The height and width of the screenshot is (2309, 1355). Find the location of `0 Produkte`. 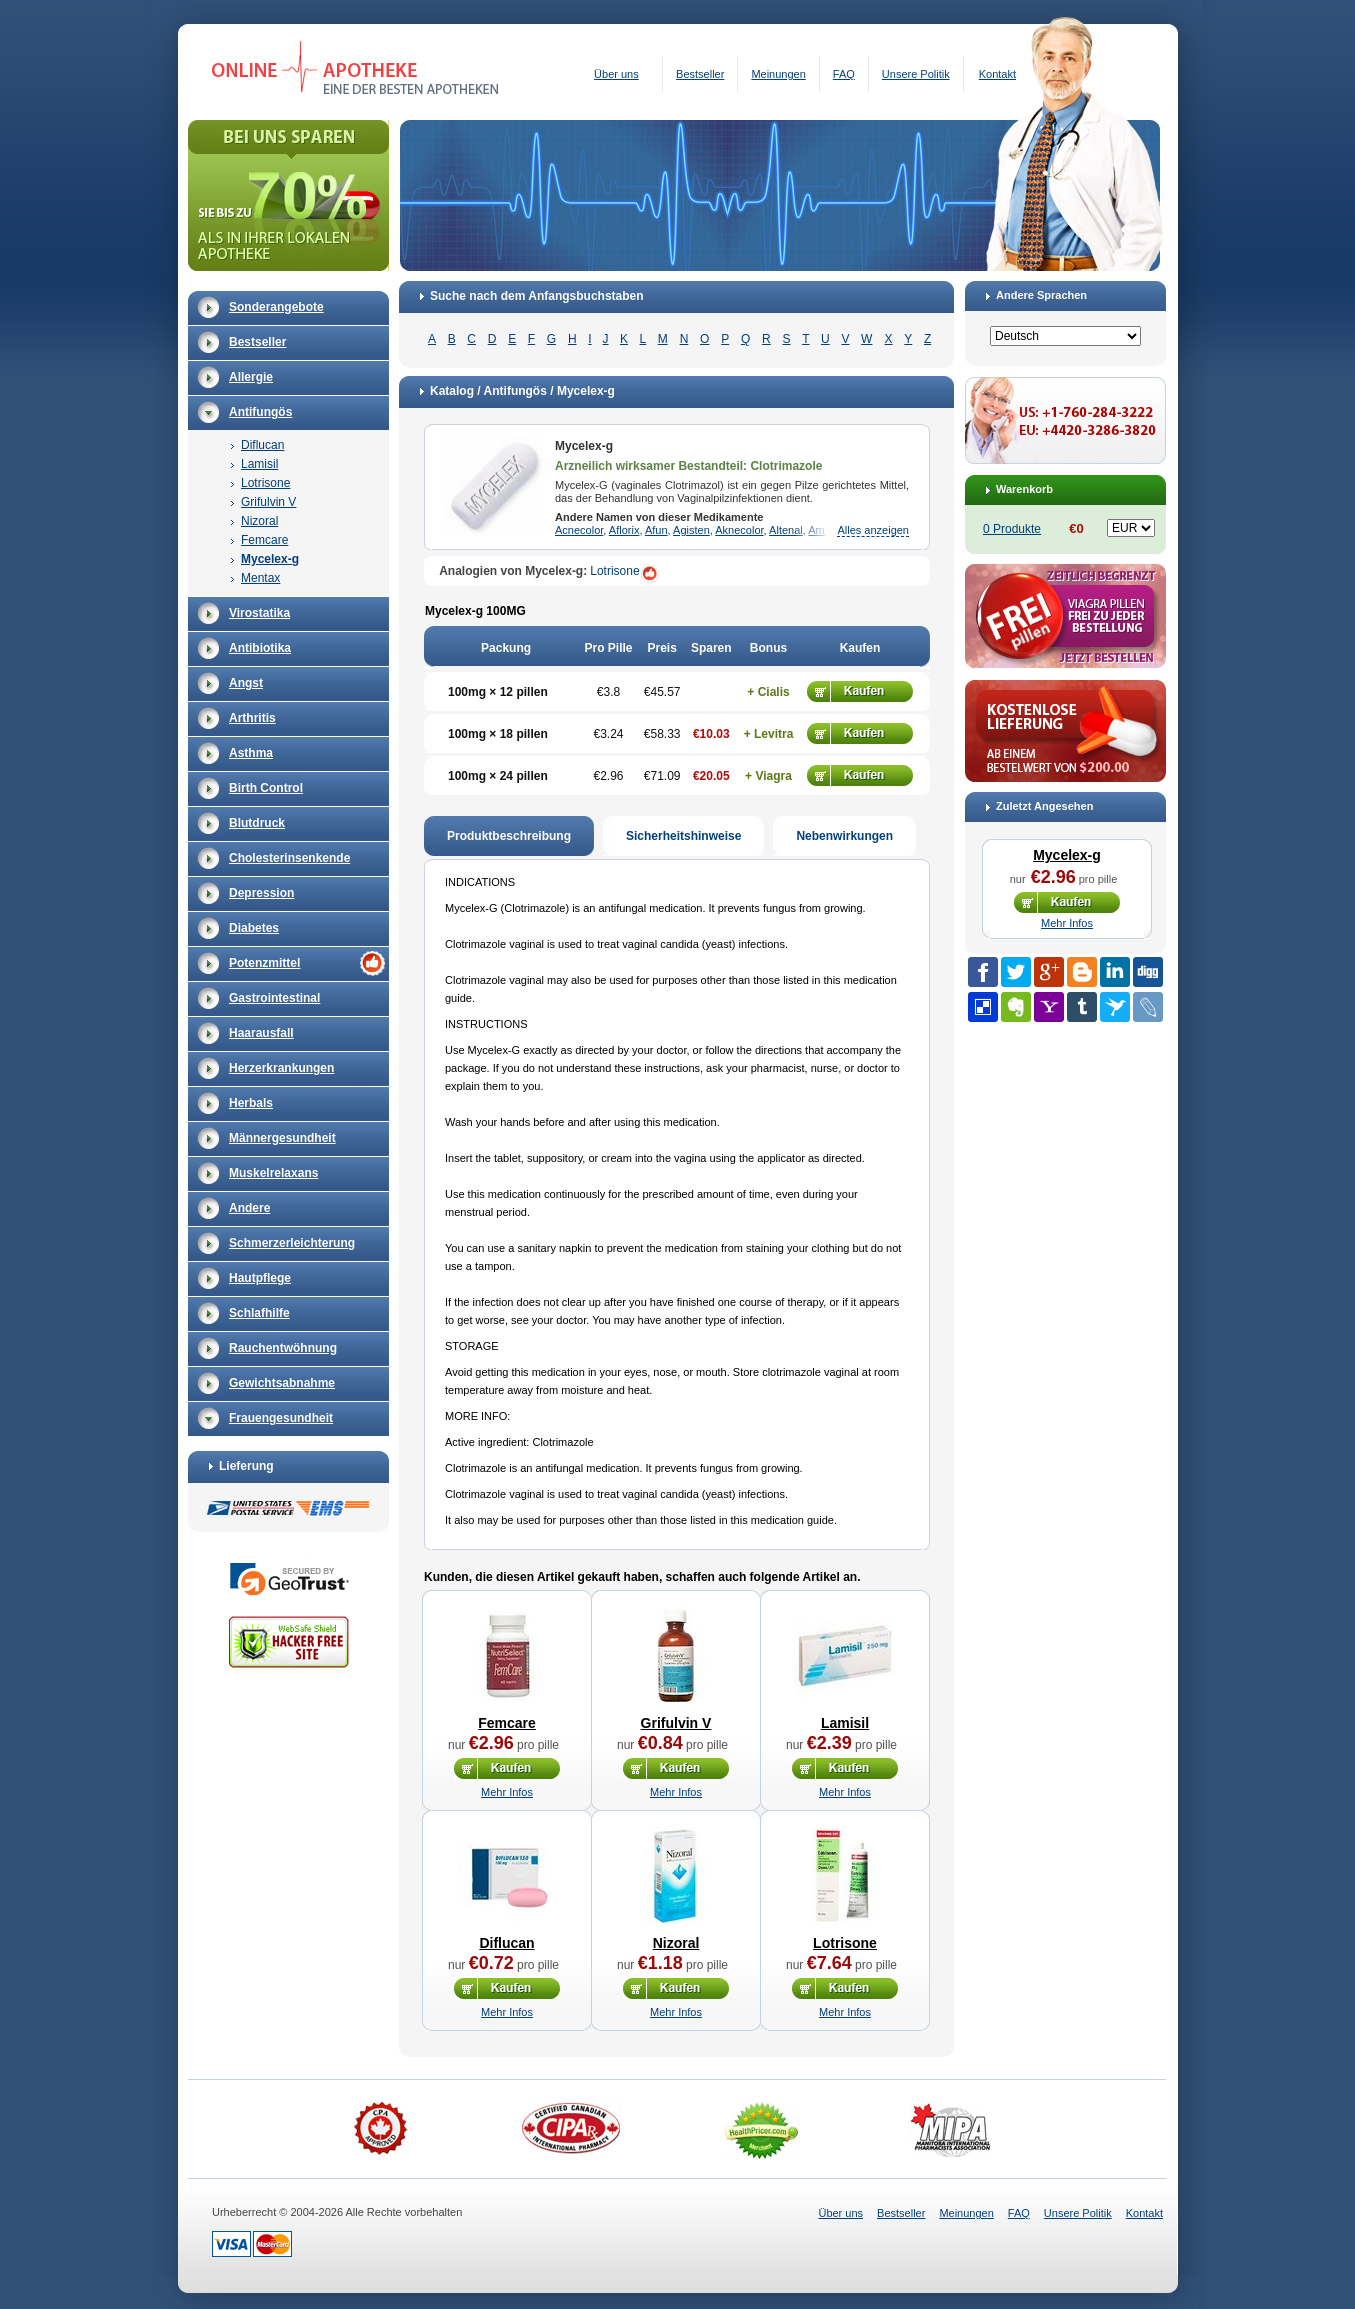

0 Produkte is located at coordinates (1012, 529).